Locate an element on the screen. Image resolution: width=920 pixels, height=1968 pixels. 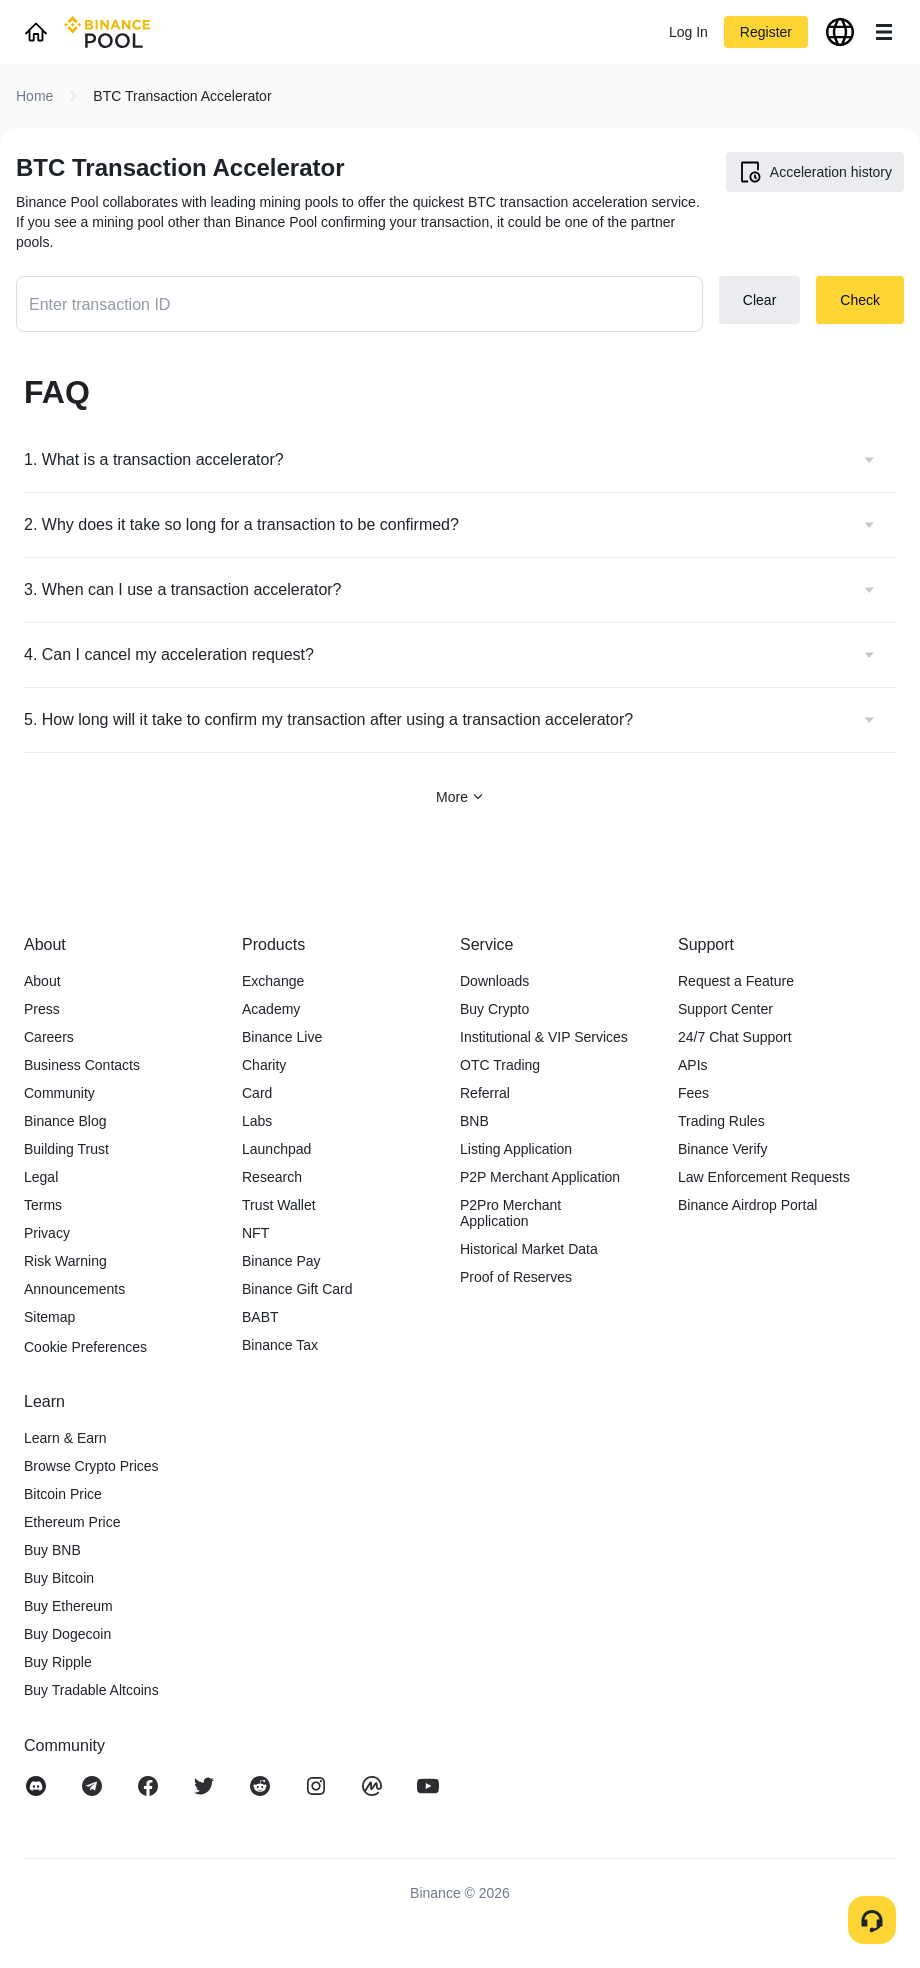
Exchange is located at coordinates (273, 981).